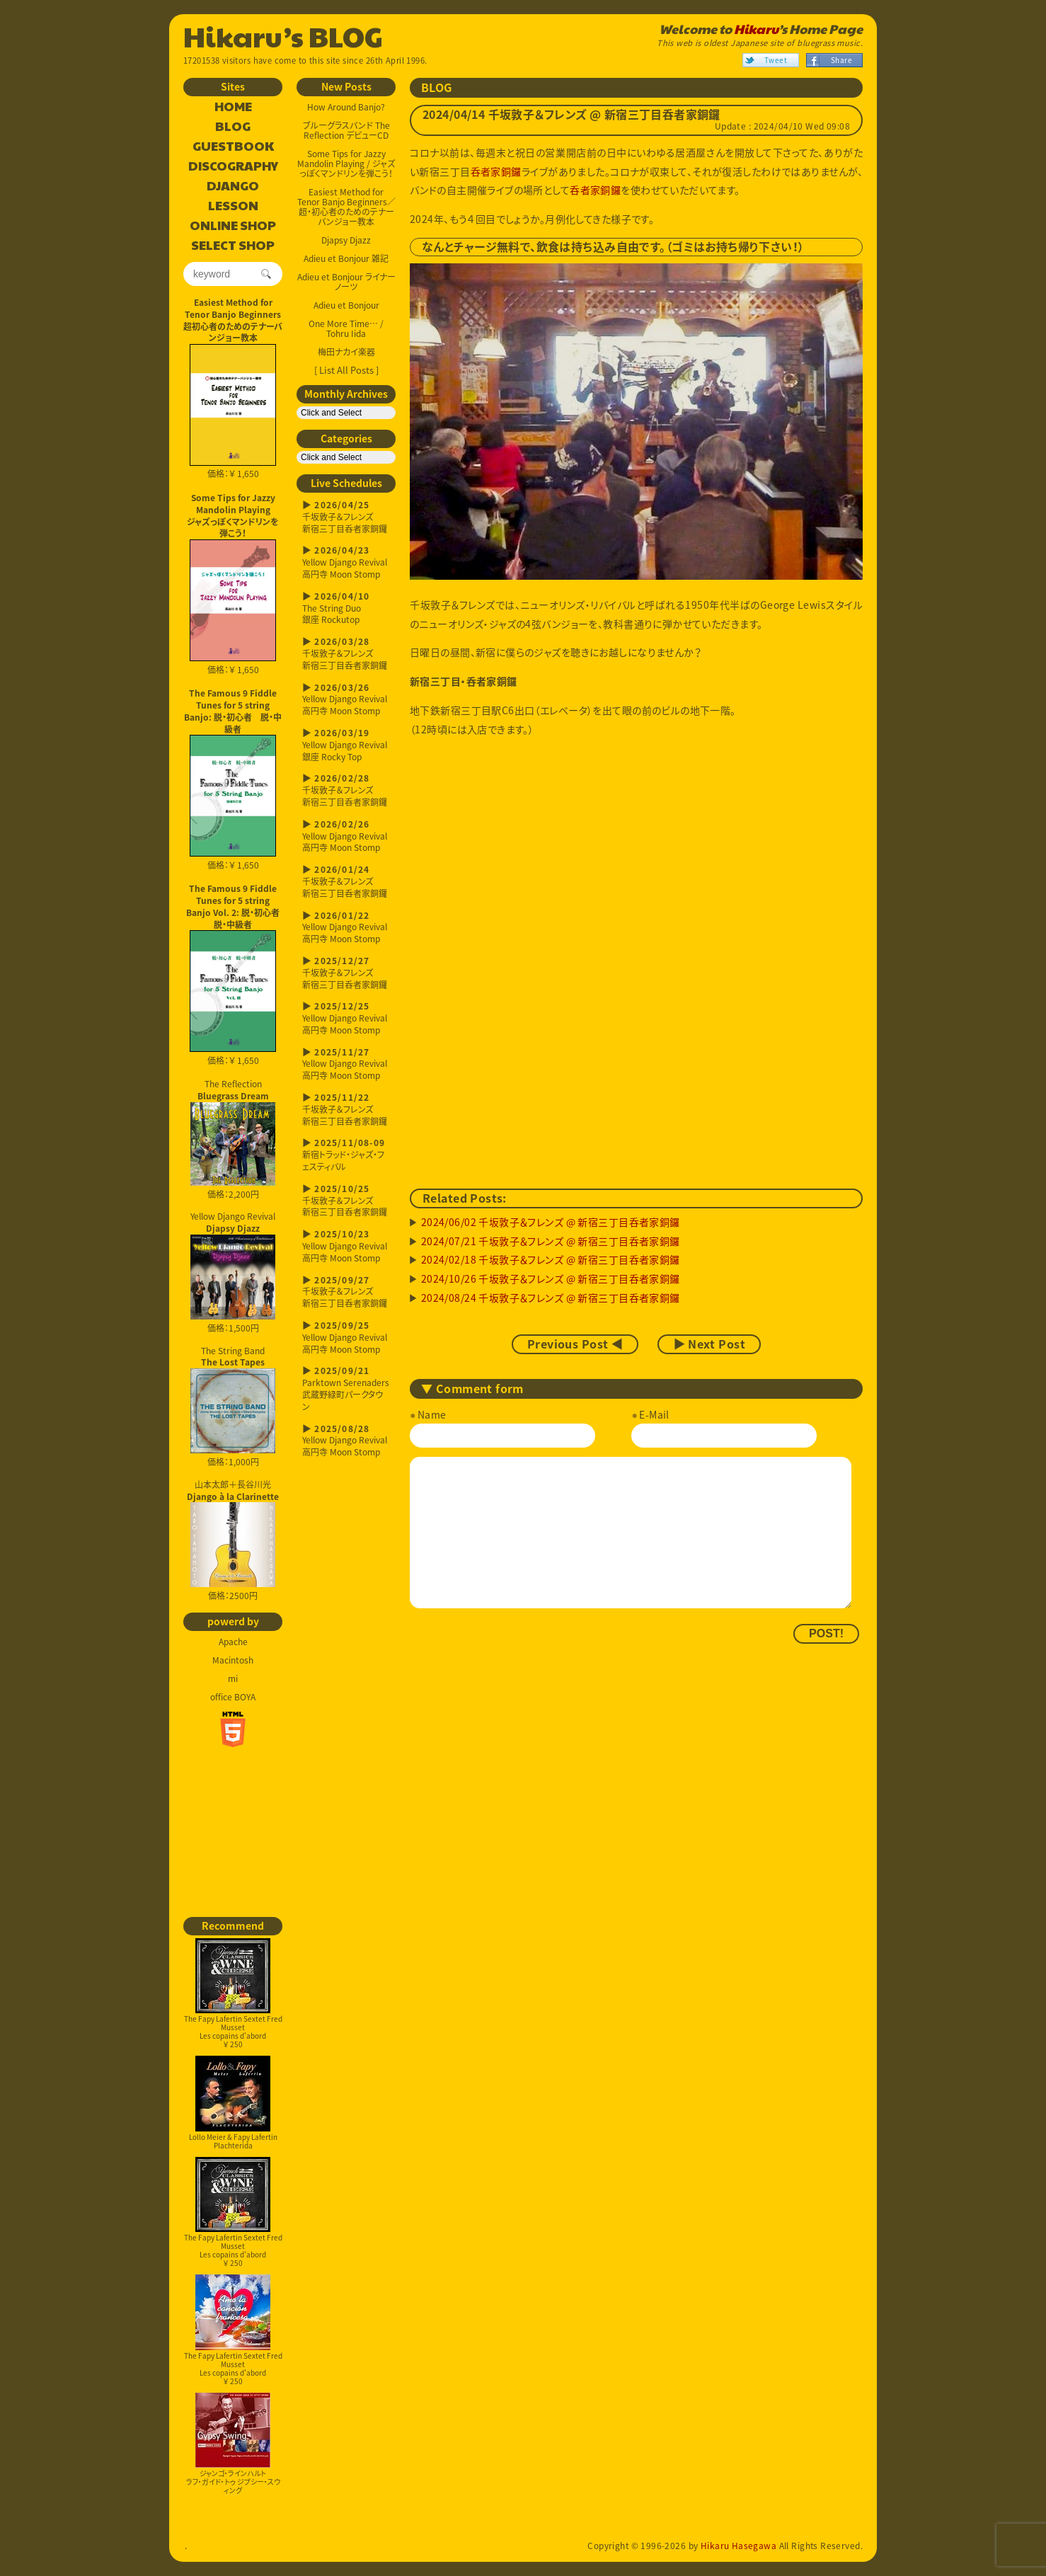 The width and height of the screenshot is (1046, 2576). I want to click on Adieu et Bonjour, so click(346, 305).